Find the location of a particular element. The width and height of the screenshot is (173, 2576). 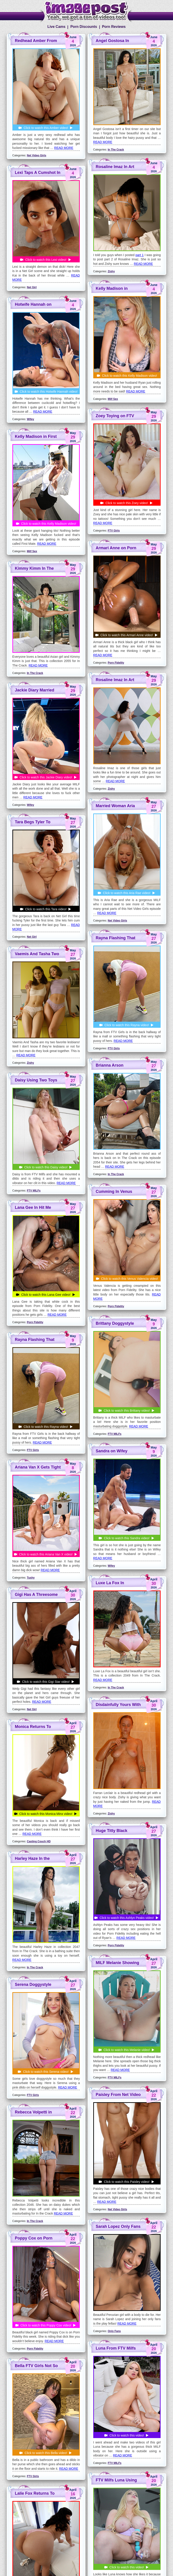

Porn Discounts is located at coordinates (83, 27).